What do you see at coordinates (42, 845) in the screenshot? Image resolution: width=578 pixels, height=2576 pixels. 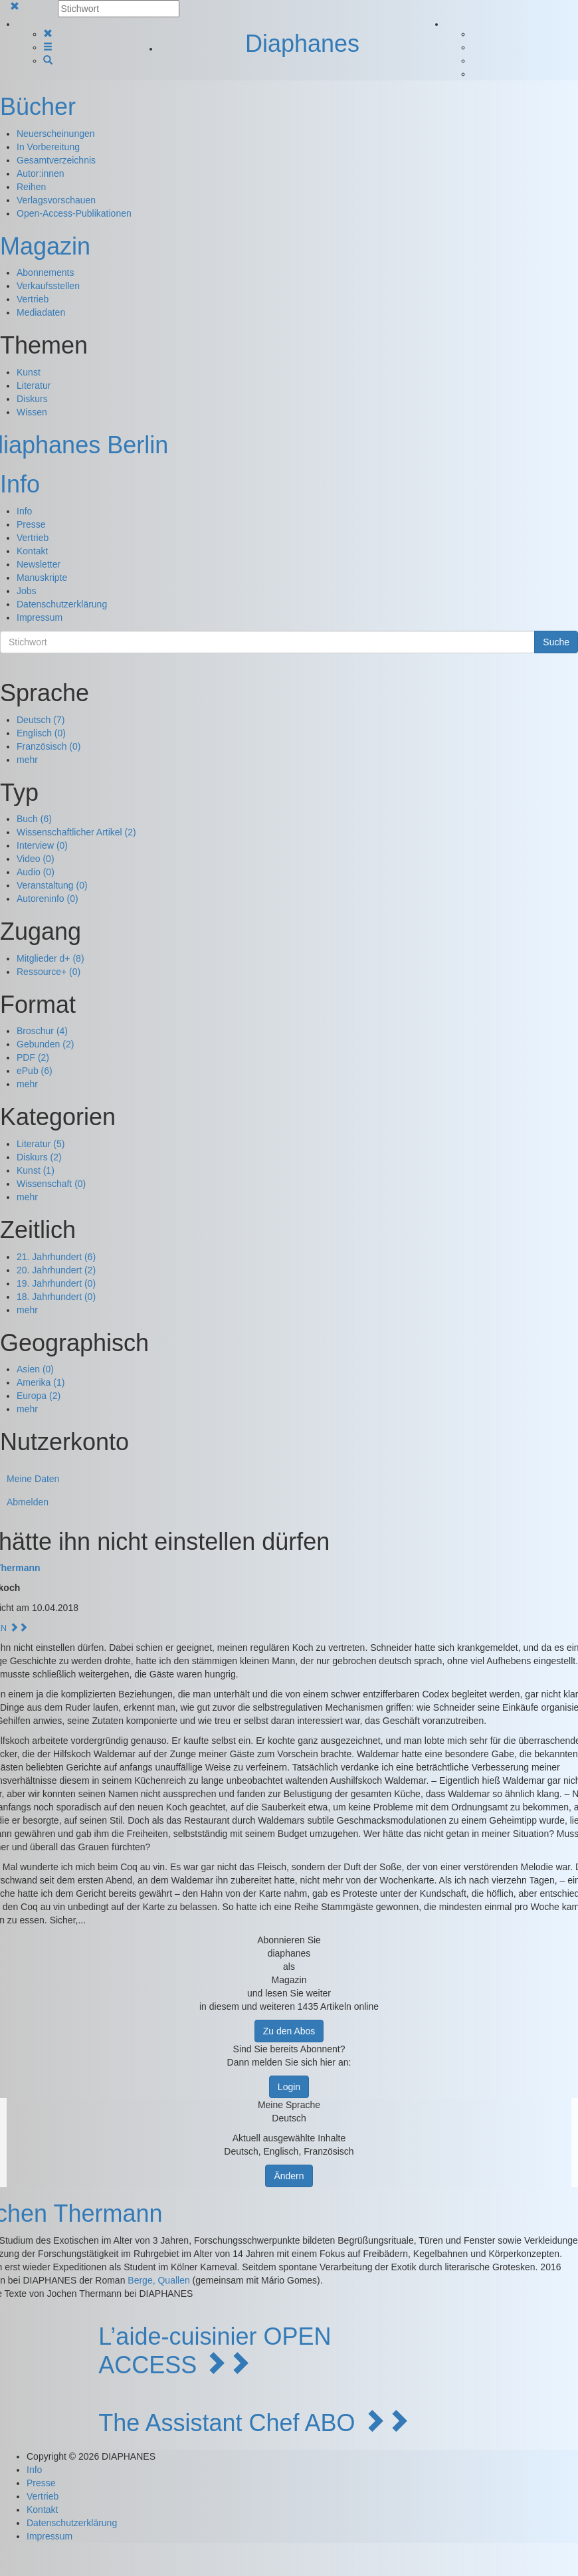 I see `Interview (0)` at bounding box center [42, 845].